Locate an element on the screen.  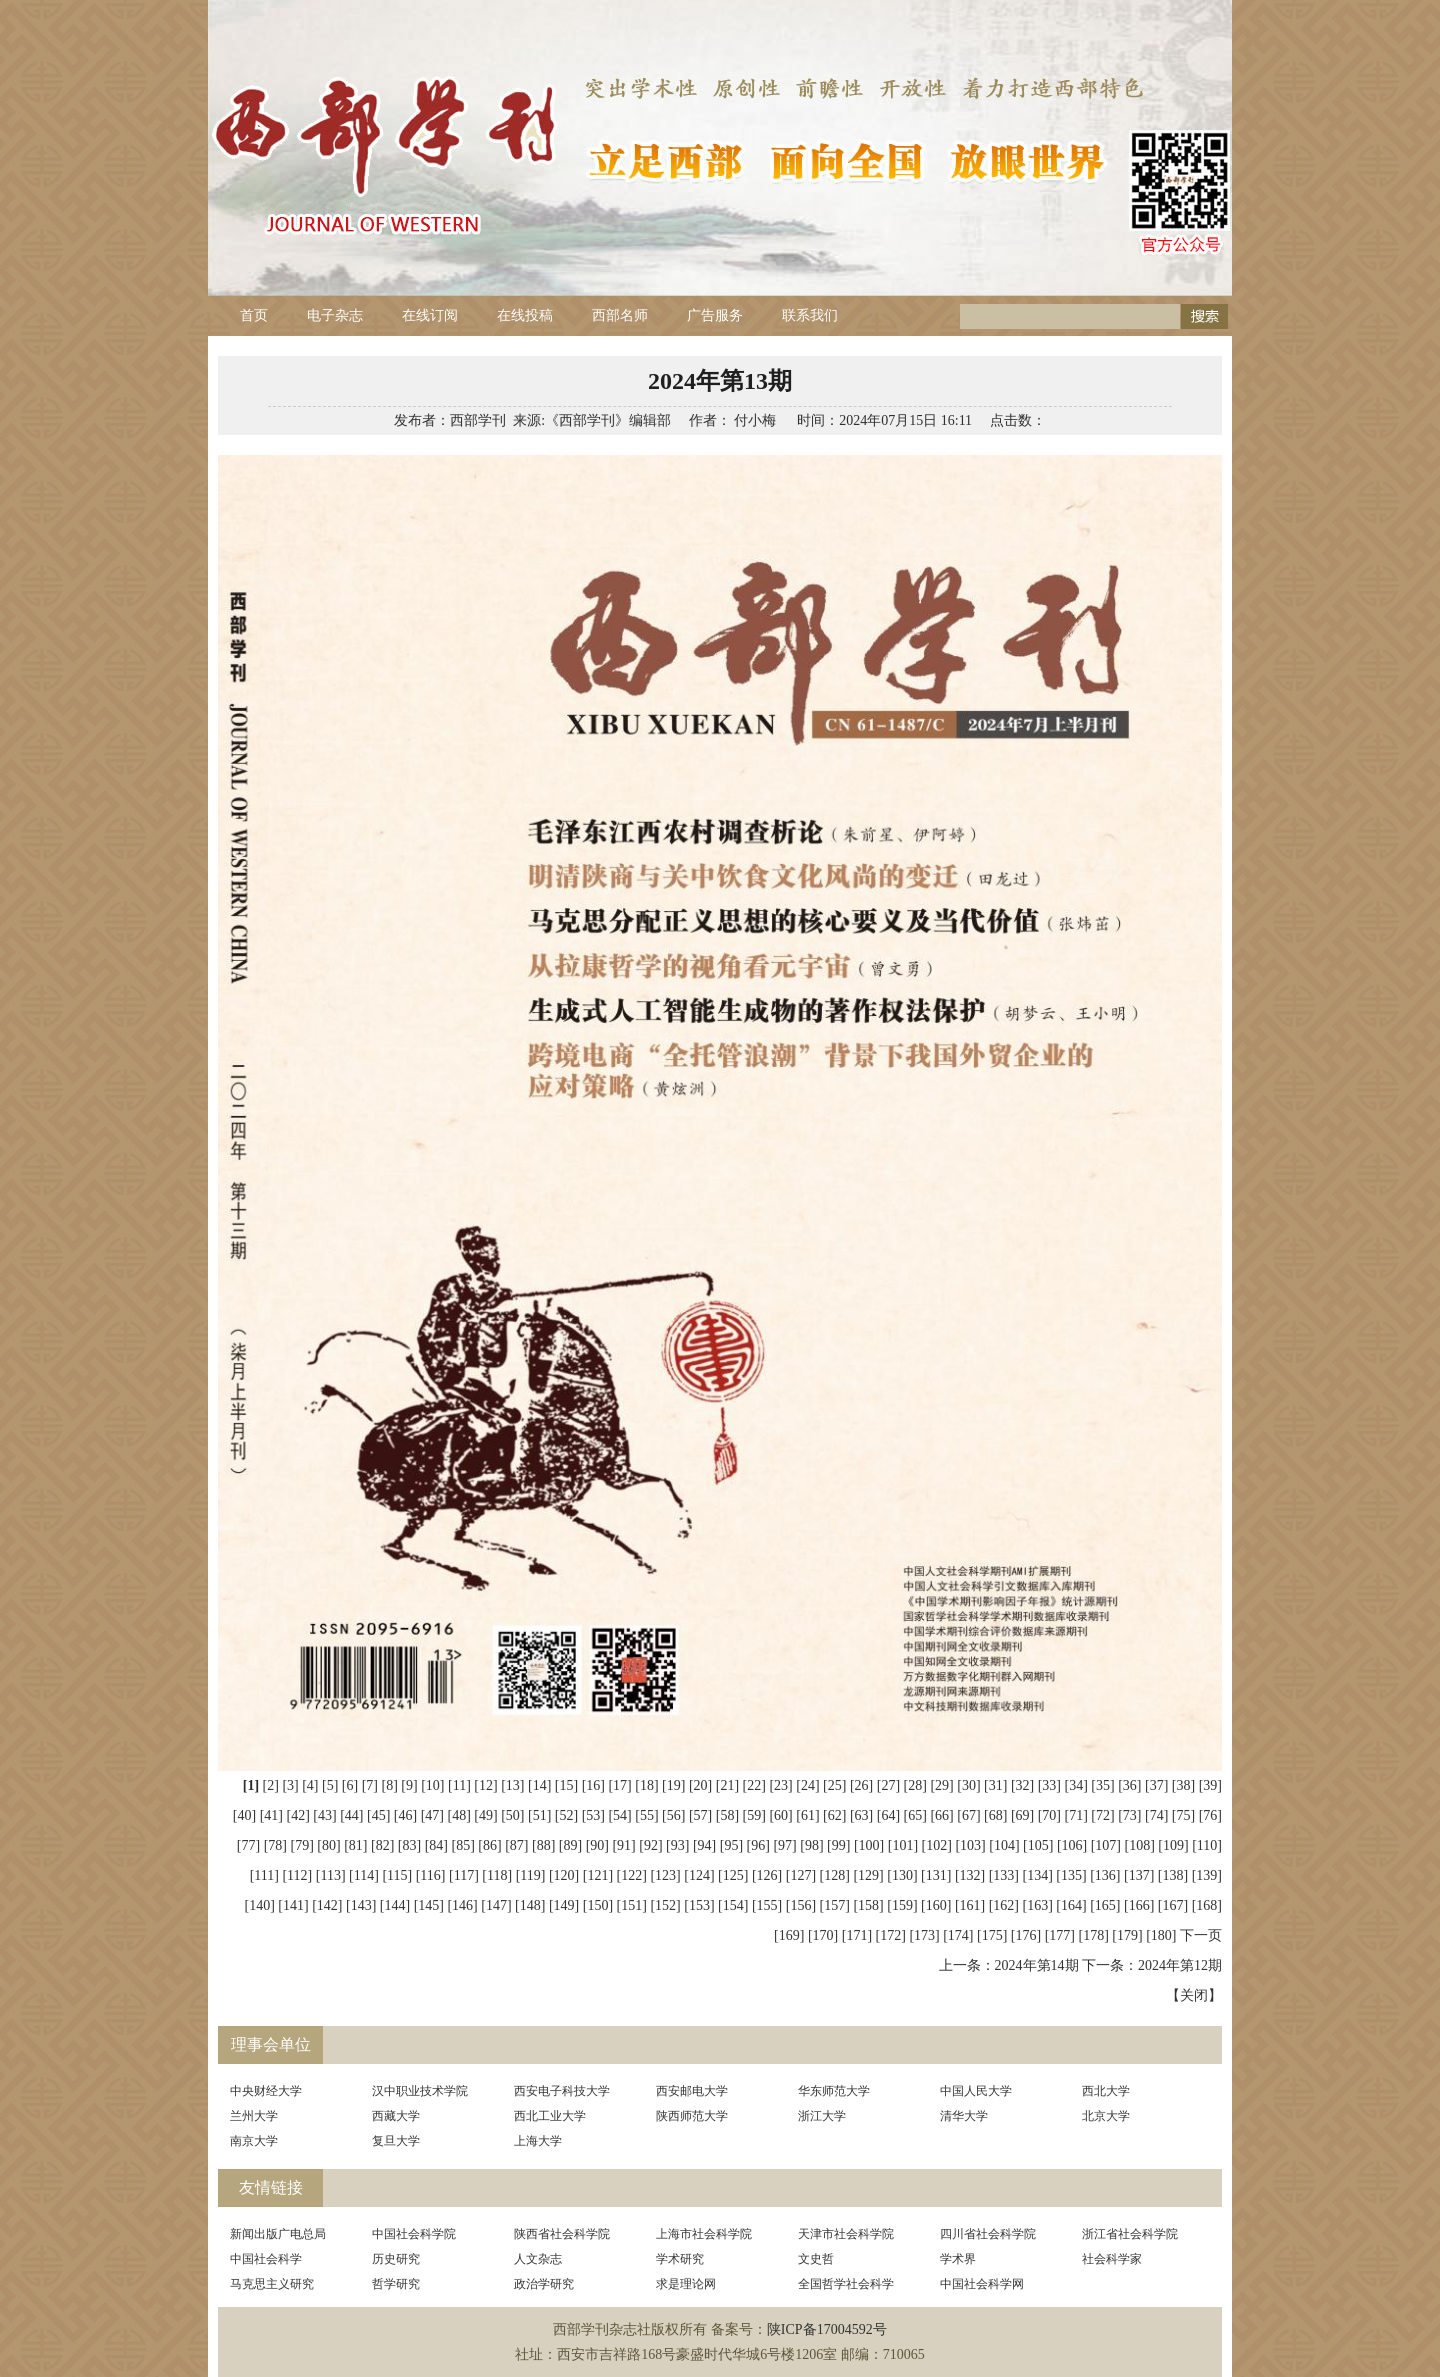
[138] is located at coordinates (1173, 1875).